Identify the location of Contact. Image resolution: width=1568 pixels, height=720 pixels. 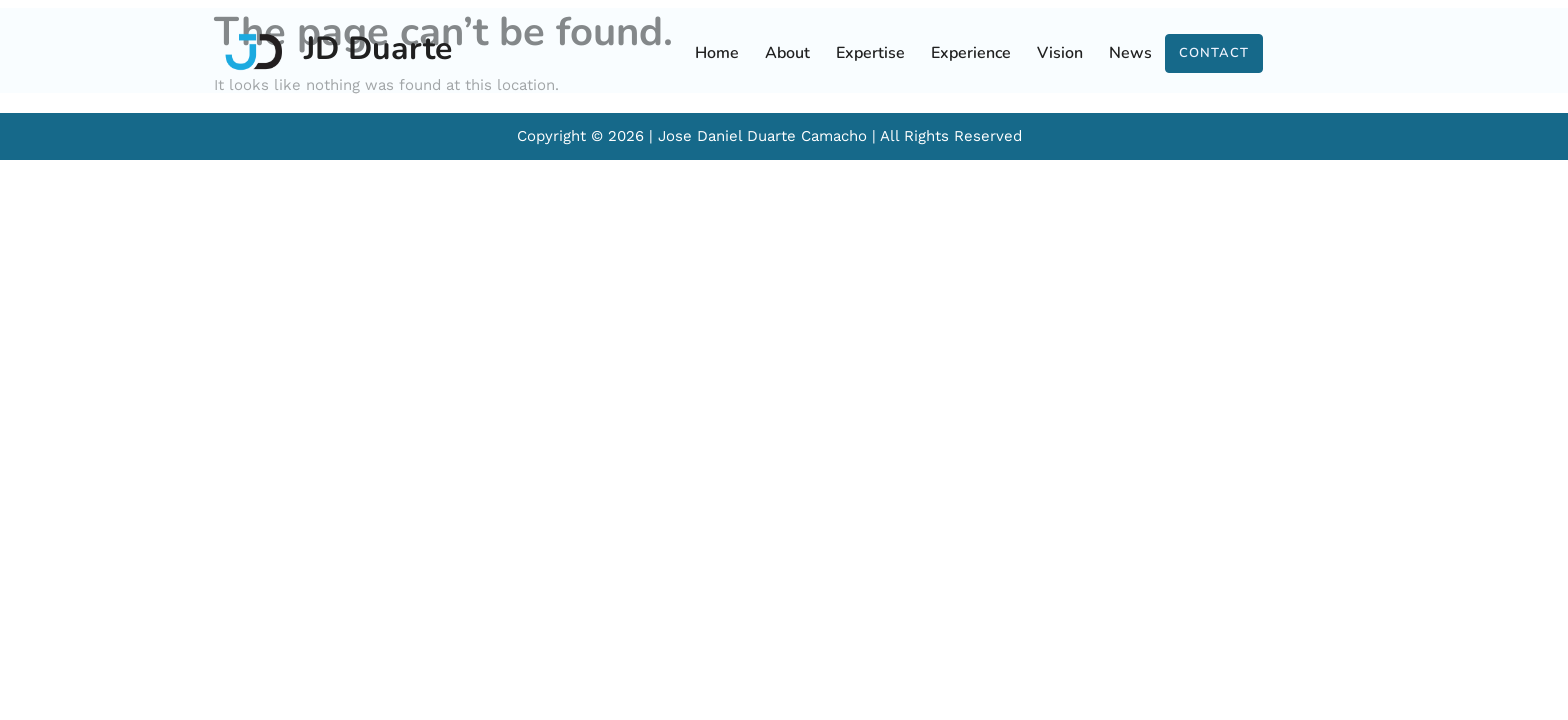
(1214, 53).